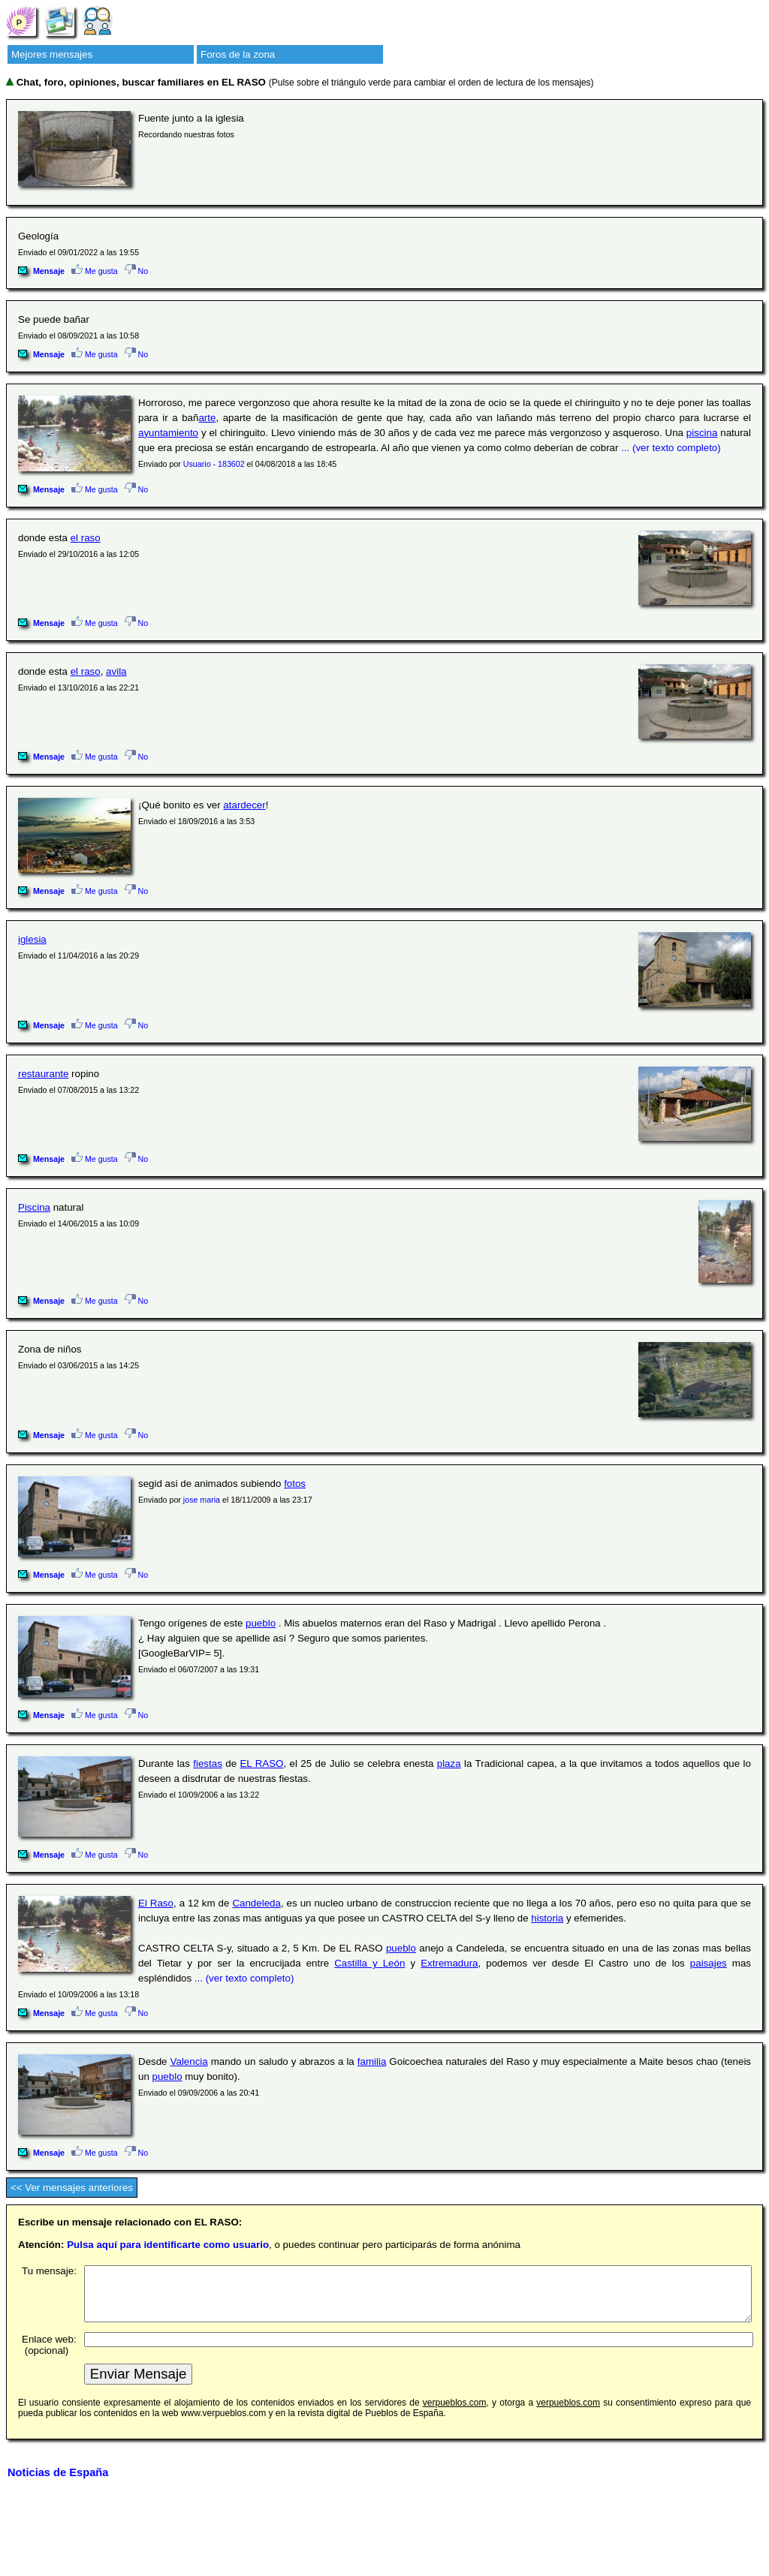 This screenshot has width=769, height=2576. I want to click on Extremadura, so click(449, 1963).